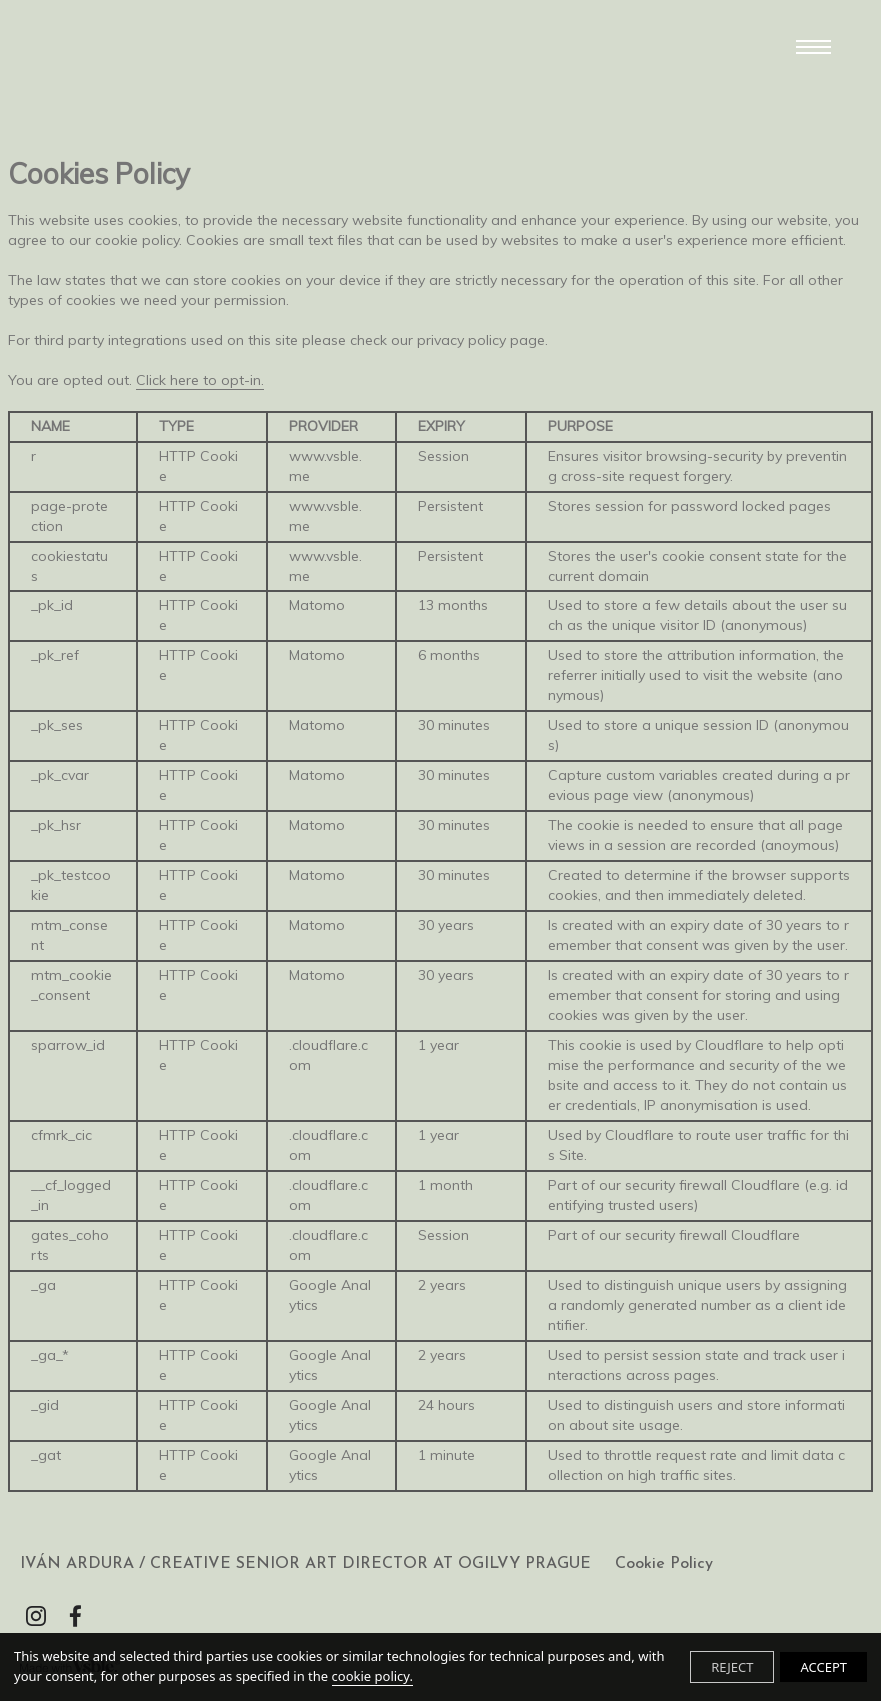 Image resolution: width=881 pixels, height=1701 pixels. I want to click on Click here to opt-in., so click(200, 380).